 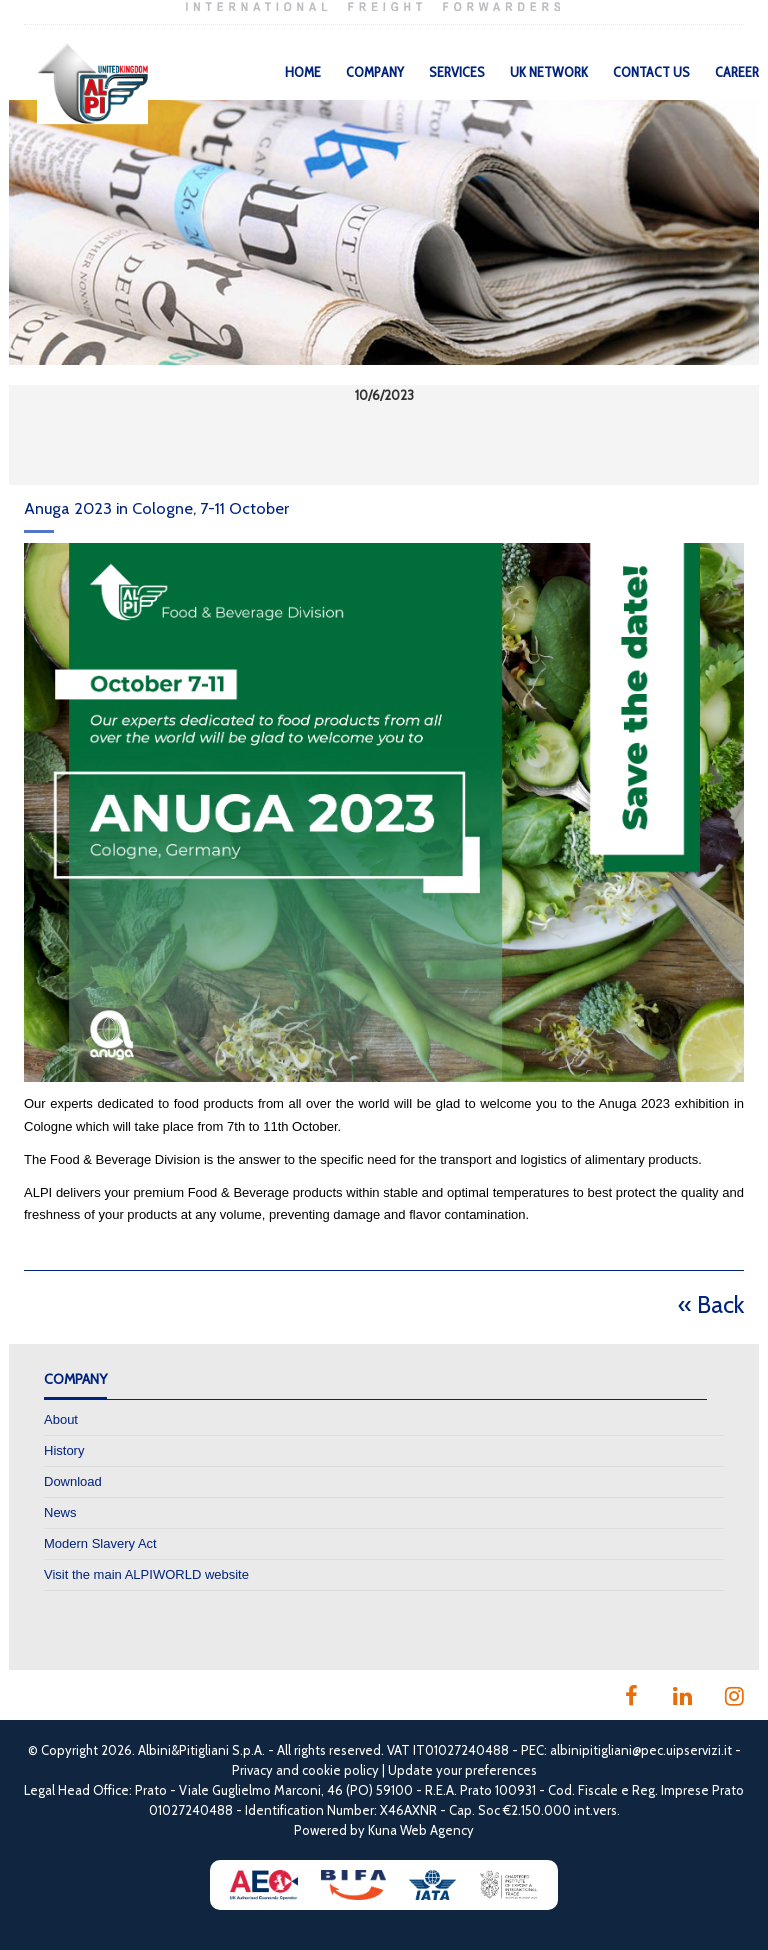 I want to click on Career, so click(x=737, y=72).